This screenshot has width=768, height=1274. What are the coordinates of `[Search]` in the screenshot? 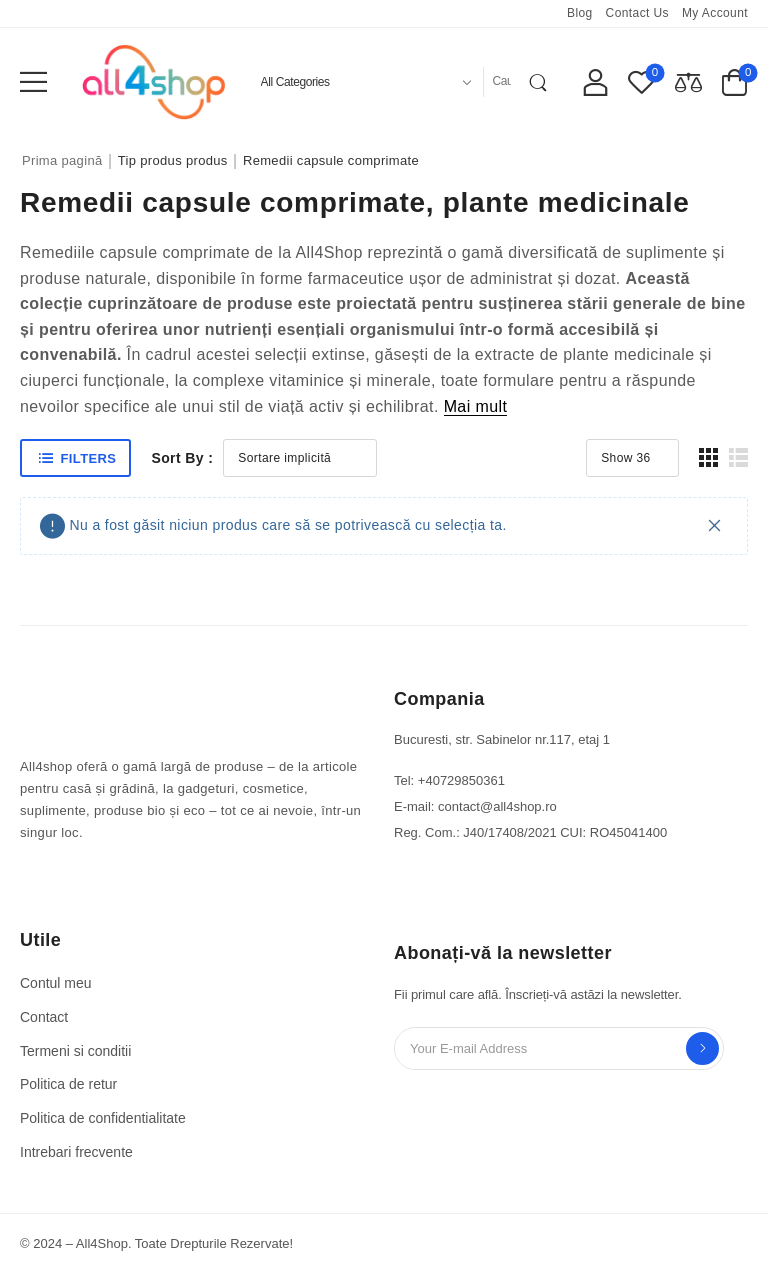 It's located at (502, 82).